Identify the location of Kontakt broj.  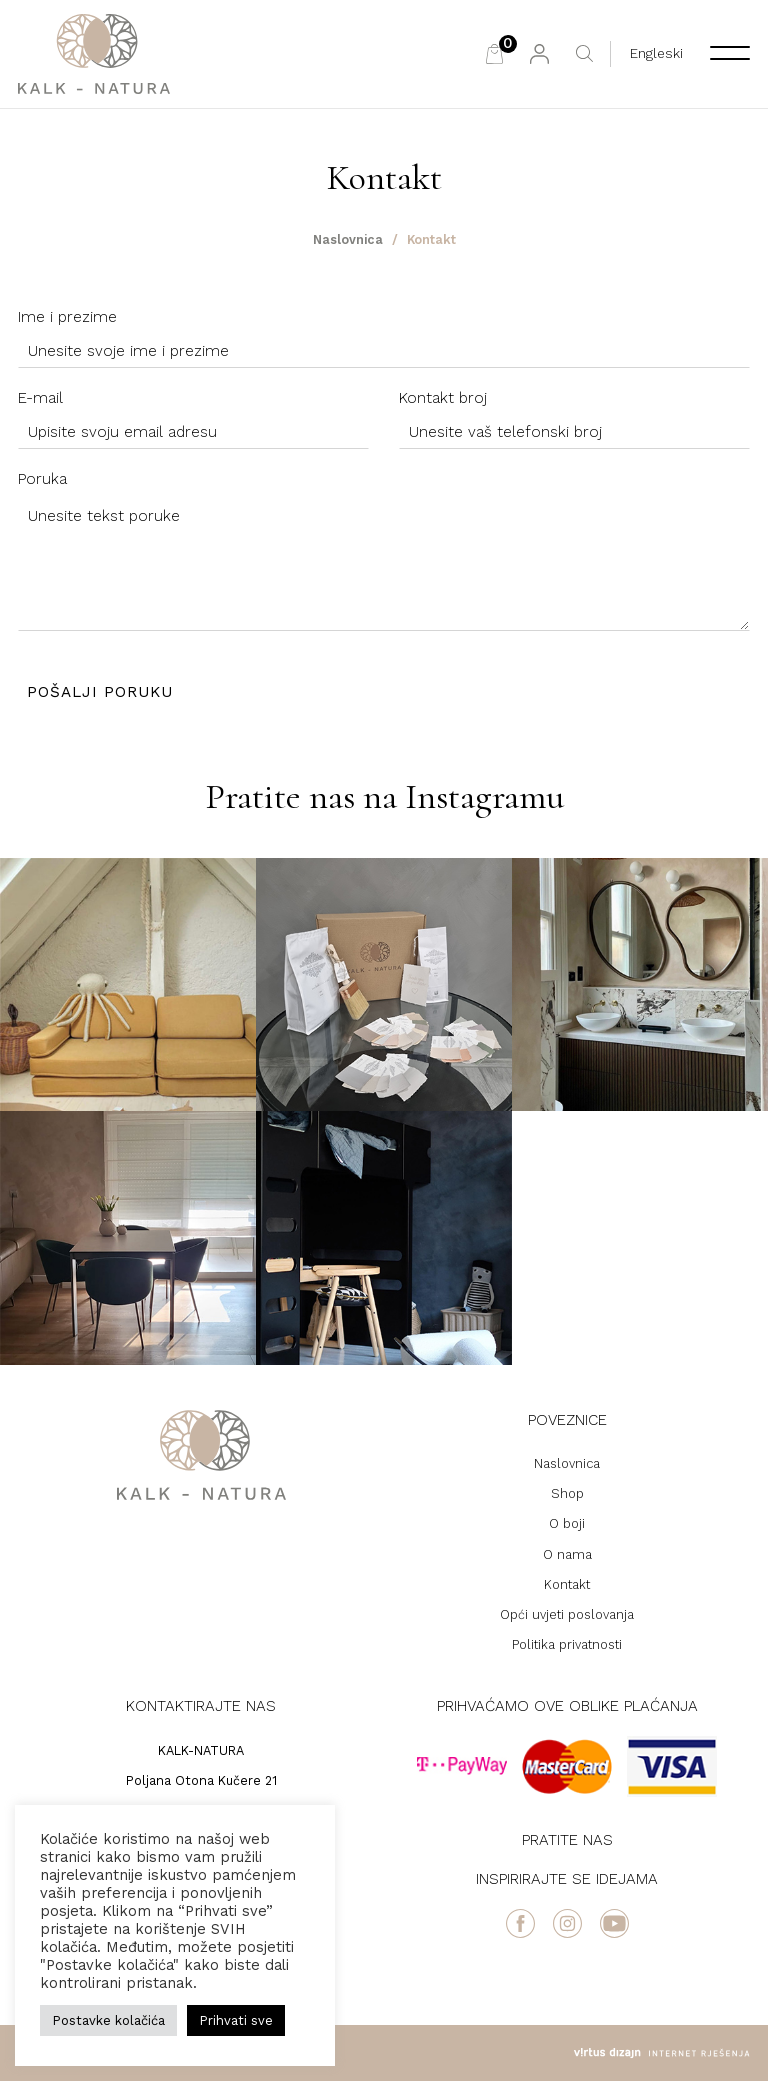
(443, 398).